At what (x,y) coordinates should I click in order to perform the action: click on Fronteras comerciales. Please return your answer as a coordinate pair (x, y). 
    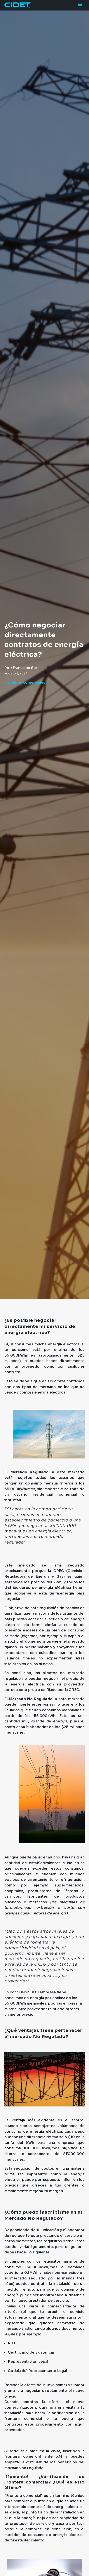
    Looking at the image, I should click on (24, 682).